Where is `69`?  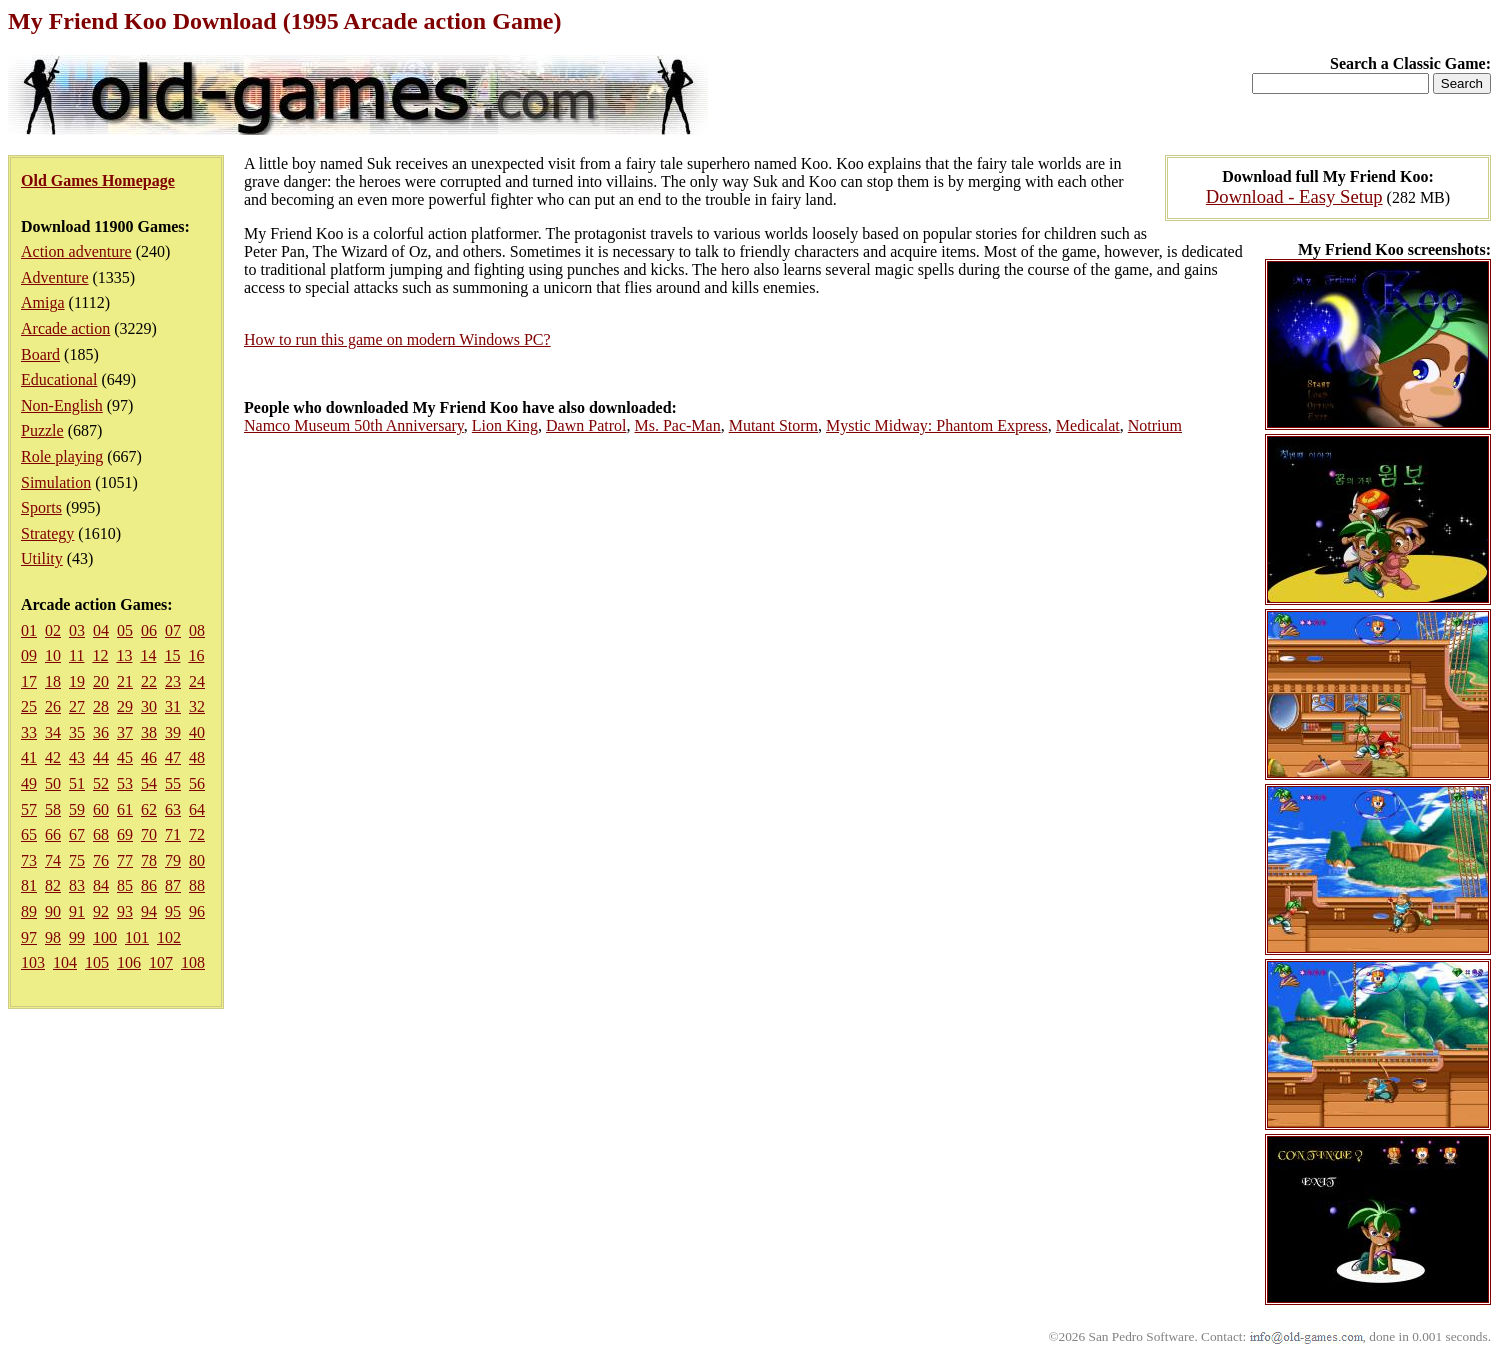 69 is located at coordinates (125, 834).